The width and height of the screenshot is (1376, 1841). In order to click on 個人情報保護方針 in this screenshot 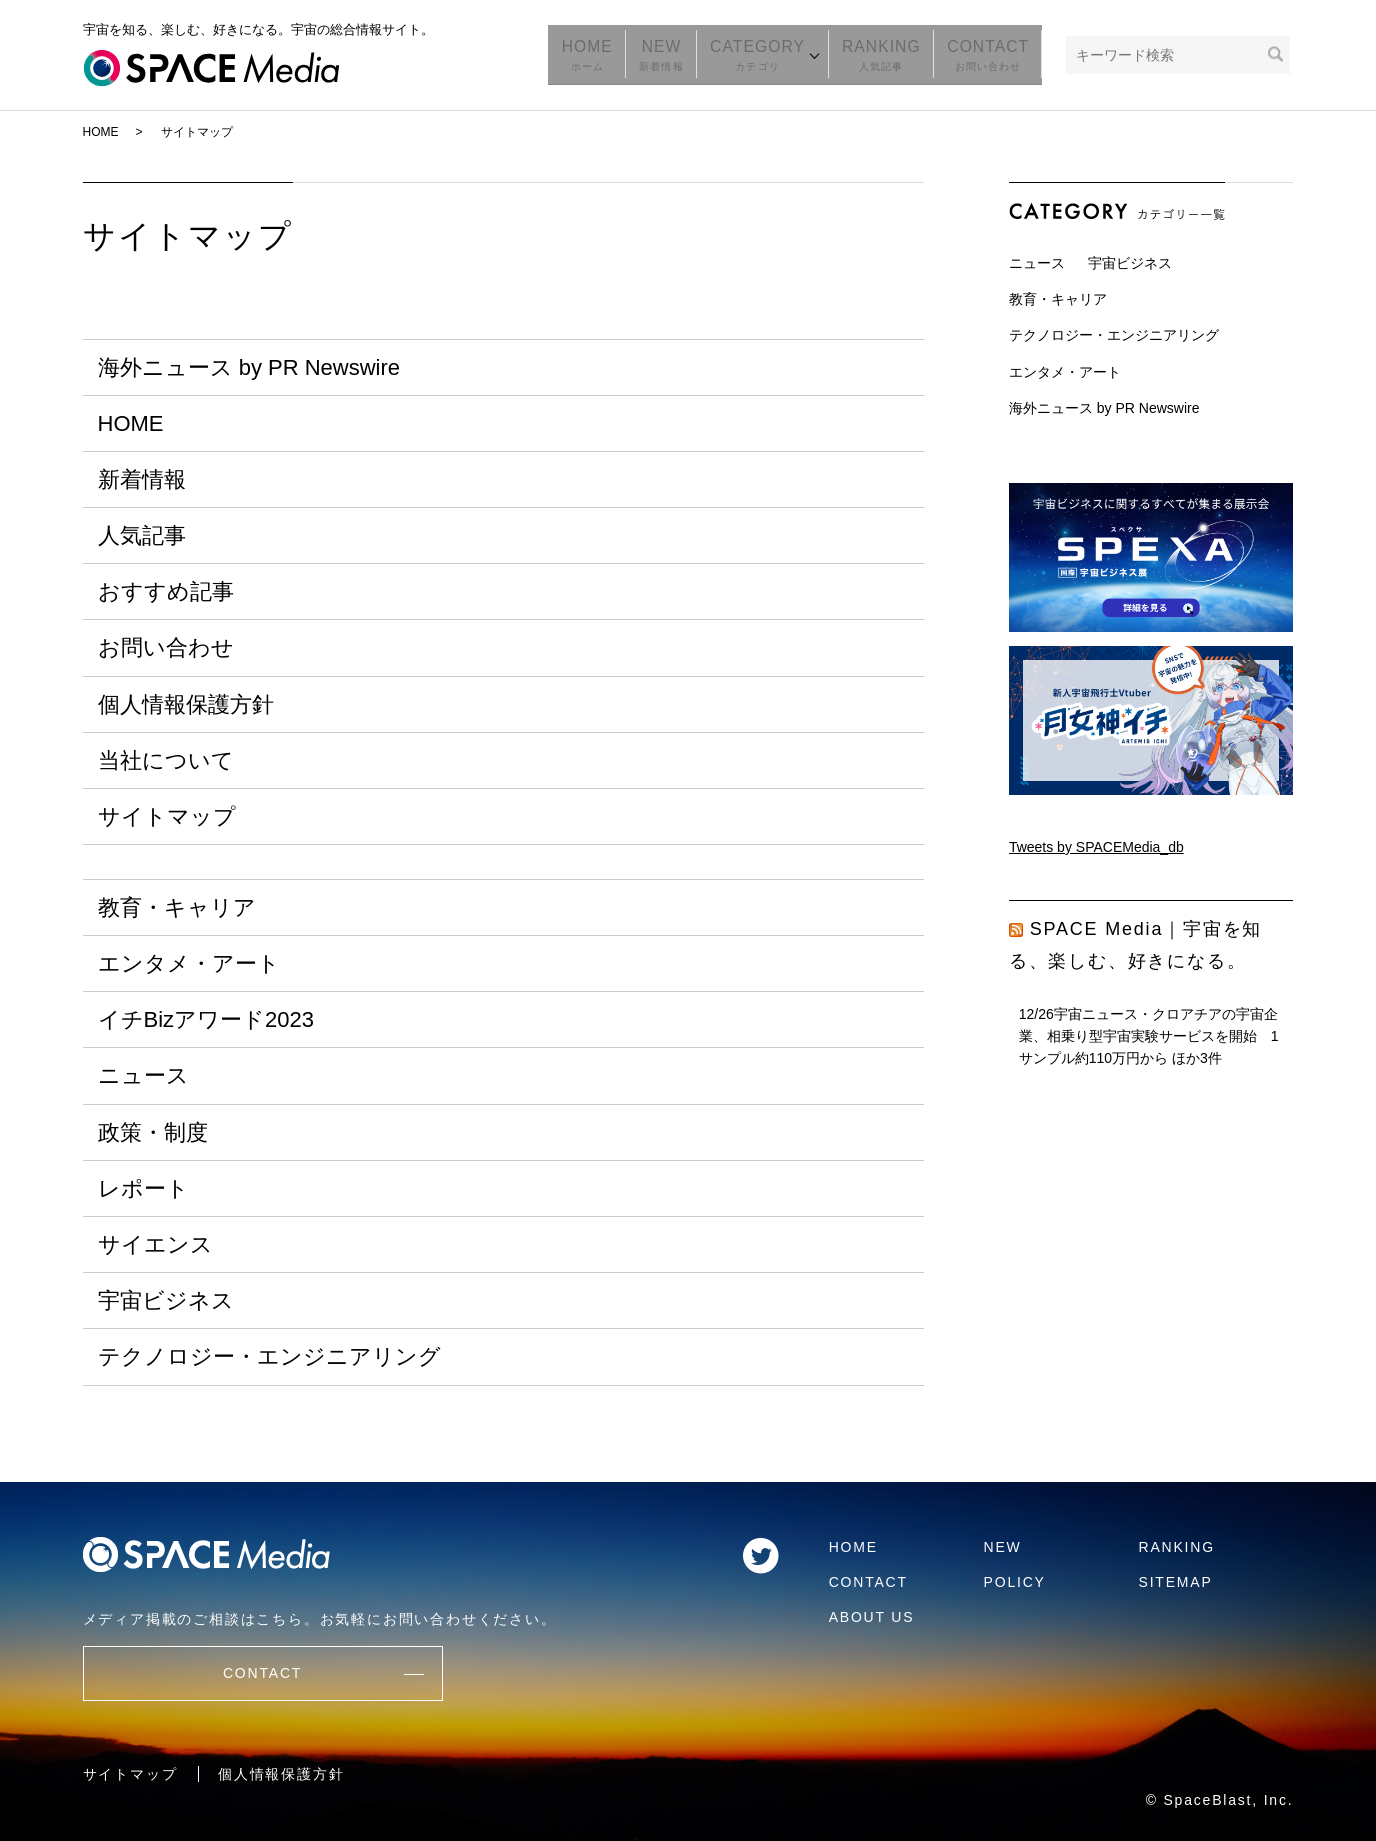, I will do `click(186, 704)`.